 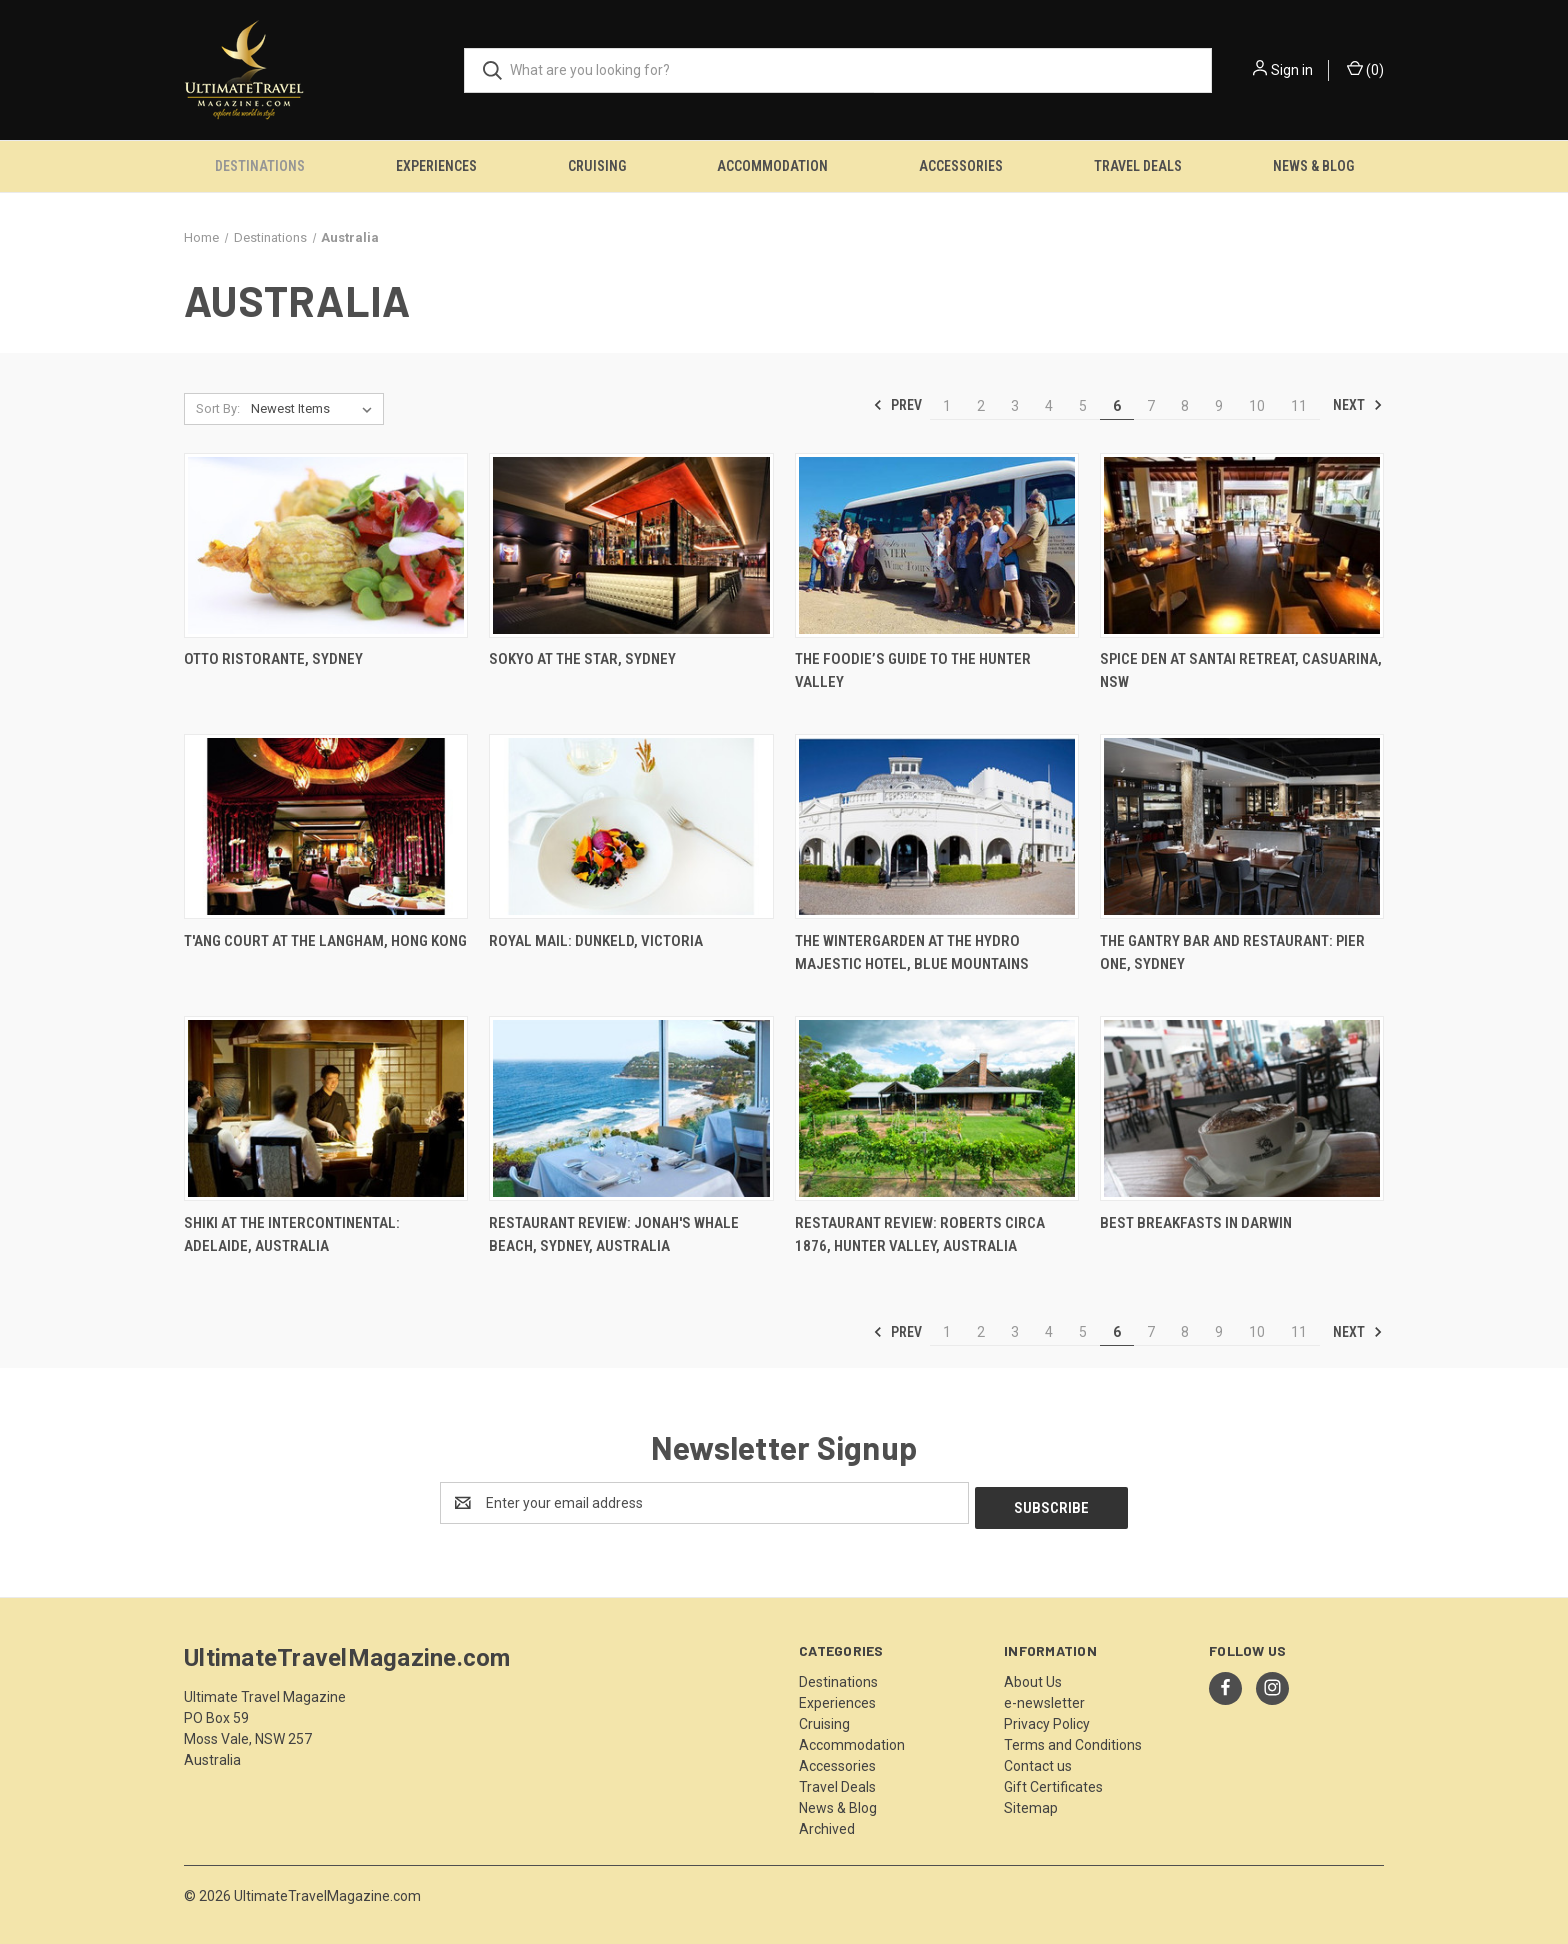 What do you see at coordinates (614, 1234) in the screenshot?
I see `Restaurant Review: Jonah's Whale Beach, Sydney, Australia [Restaurant Review: Jonah's Whale Beach, Sydney, Australia ,]` at bounding box center [614, 1234].